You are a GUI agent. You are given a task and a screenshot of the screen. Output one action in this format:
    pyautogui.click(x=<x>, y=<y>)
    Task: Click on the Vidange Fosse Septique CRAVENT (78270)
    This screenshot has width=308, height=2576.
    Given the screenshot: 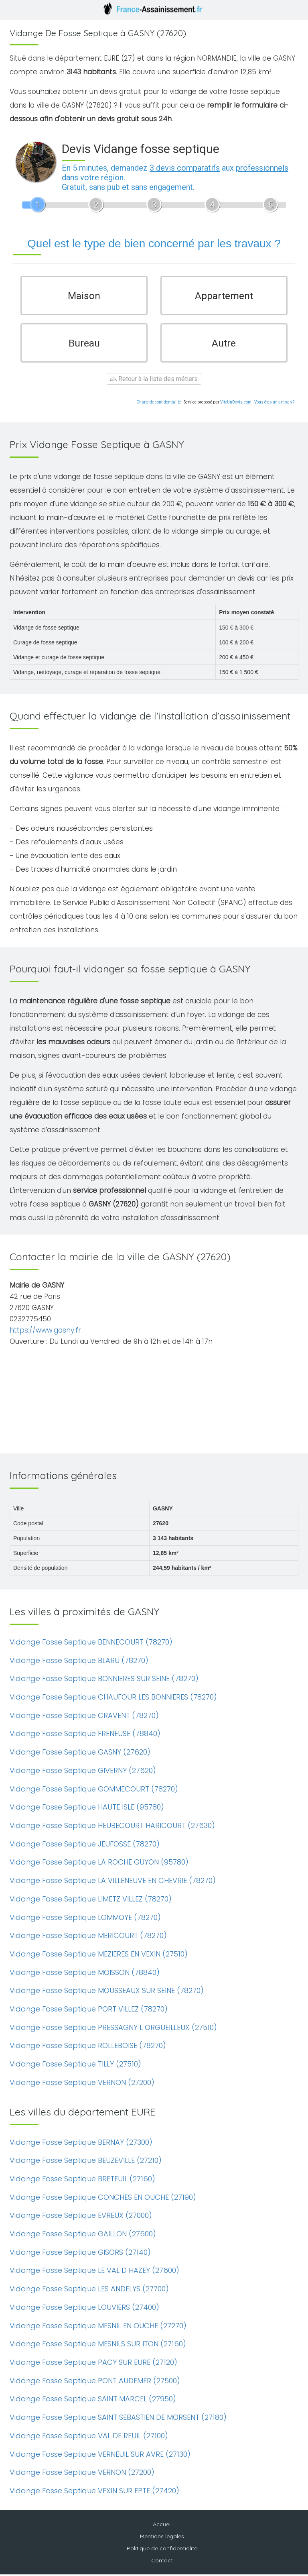 What is the action you would take?
    pyautogui.click(x=84, y=1717)
    